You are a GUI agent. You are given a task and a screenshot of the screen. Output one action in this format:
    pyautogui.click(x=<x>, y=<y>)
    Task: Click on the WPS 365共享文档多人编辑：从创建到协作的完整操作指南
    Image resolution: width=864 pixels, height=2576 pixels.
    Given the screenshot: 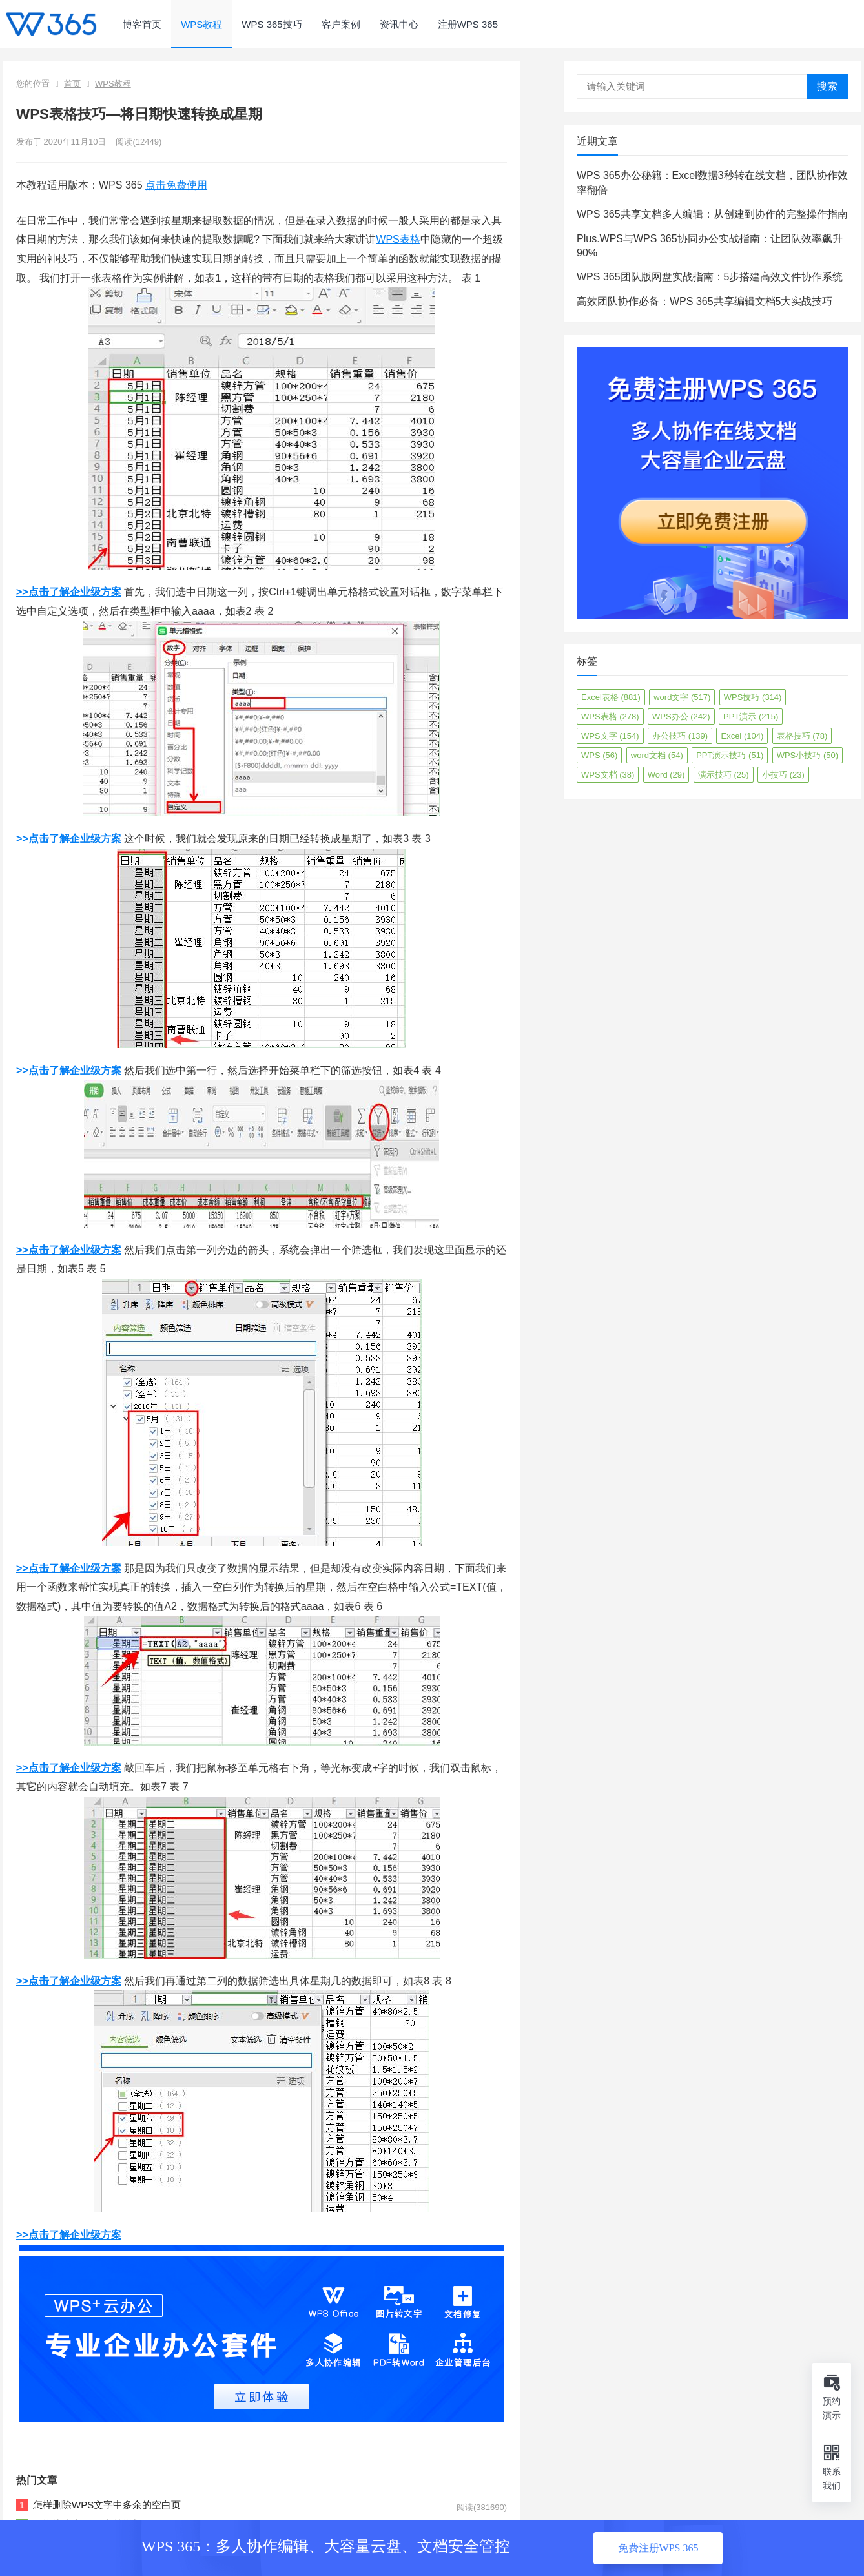 What is the action you would take?
    pyautogui.click(x=712, y=214)
    